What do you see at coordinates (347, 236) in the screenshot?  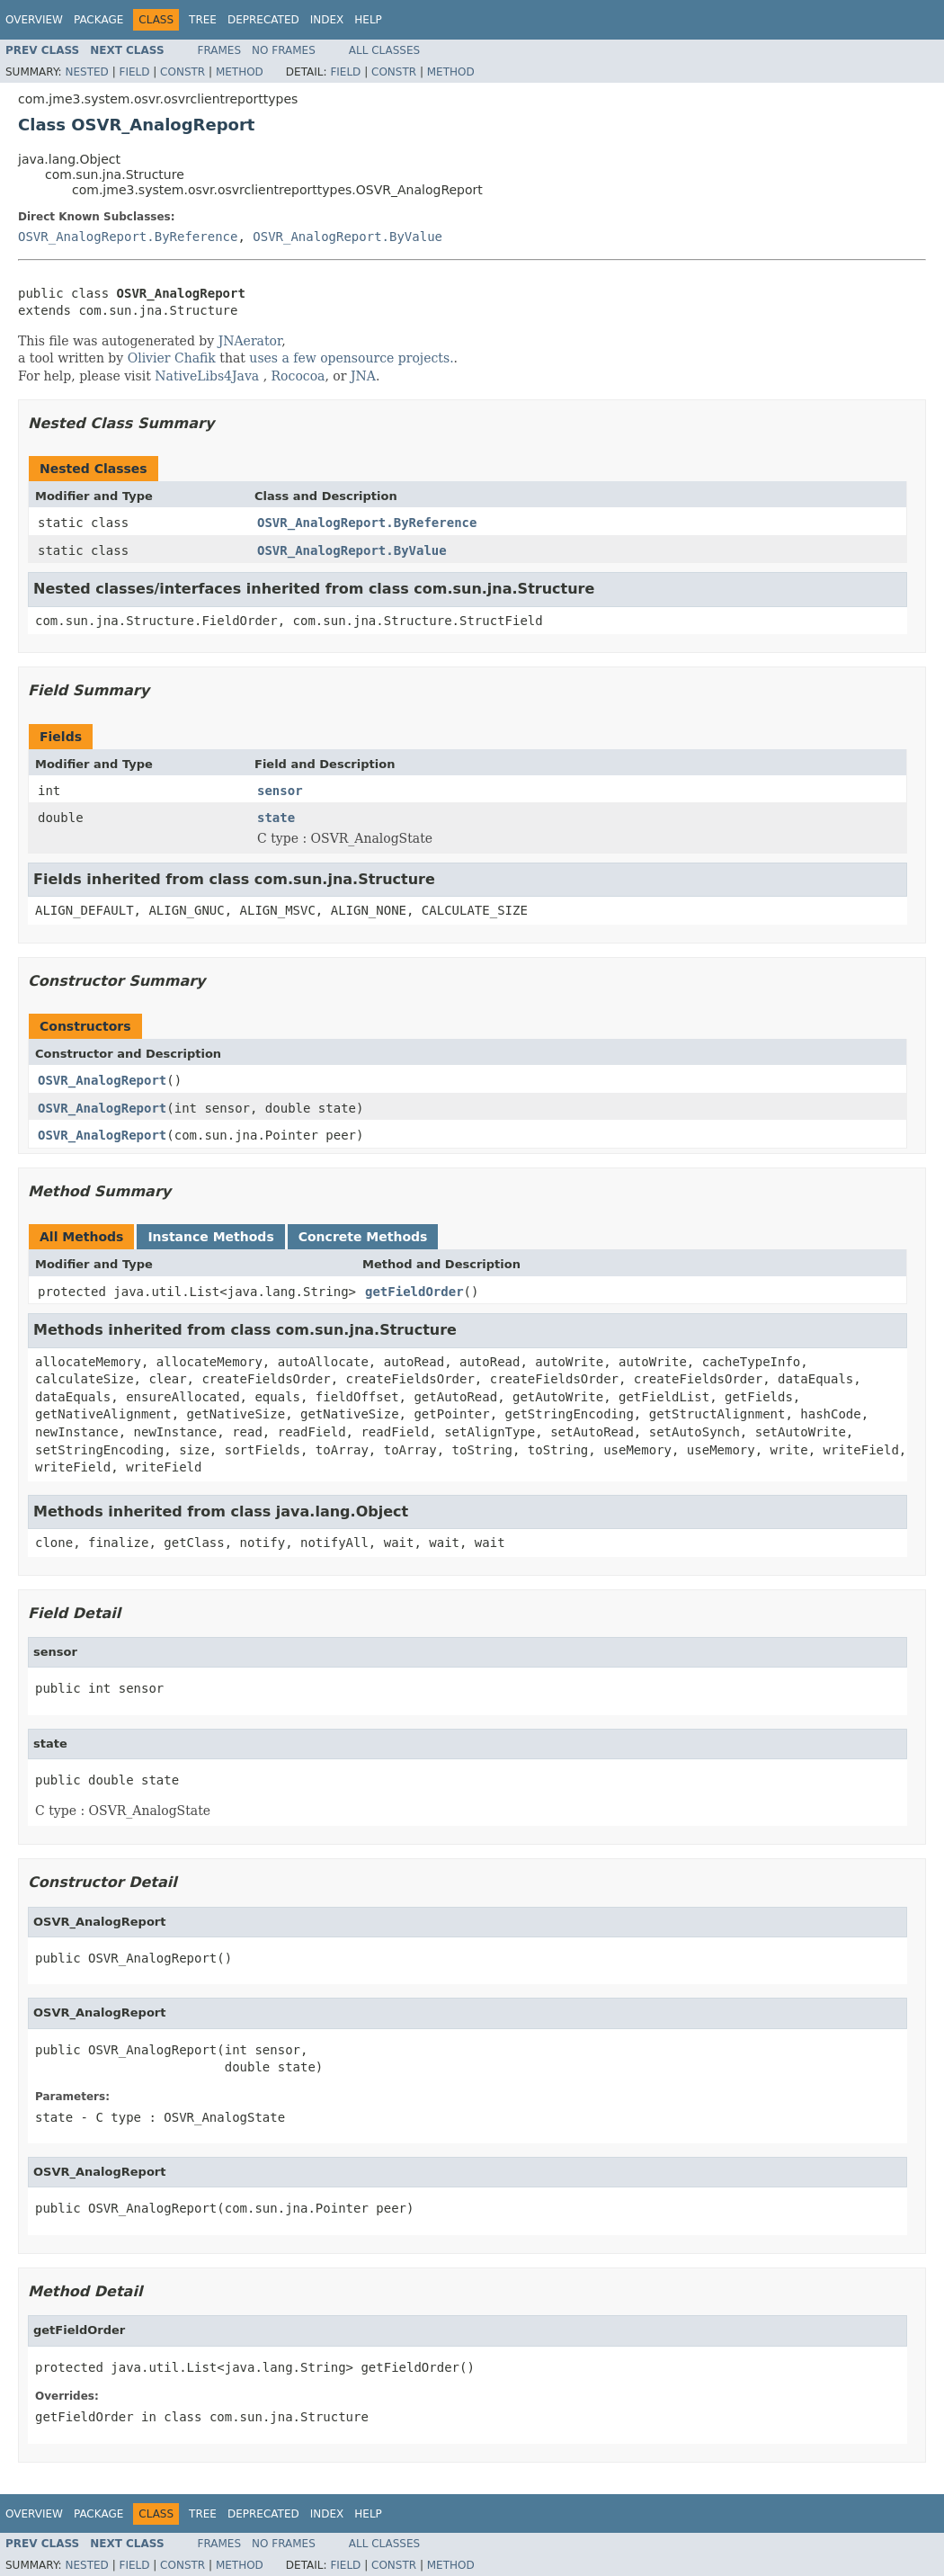 I see `OSVR_AnalogReport.ByValue` at bounding box center [347, 236].